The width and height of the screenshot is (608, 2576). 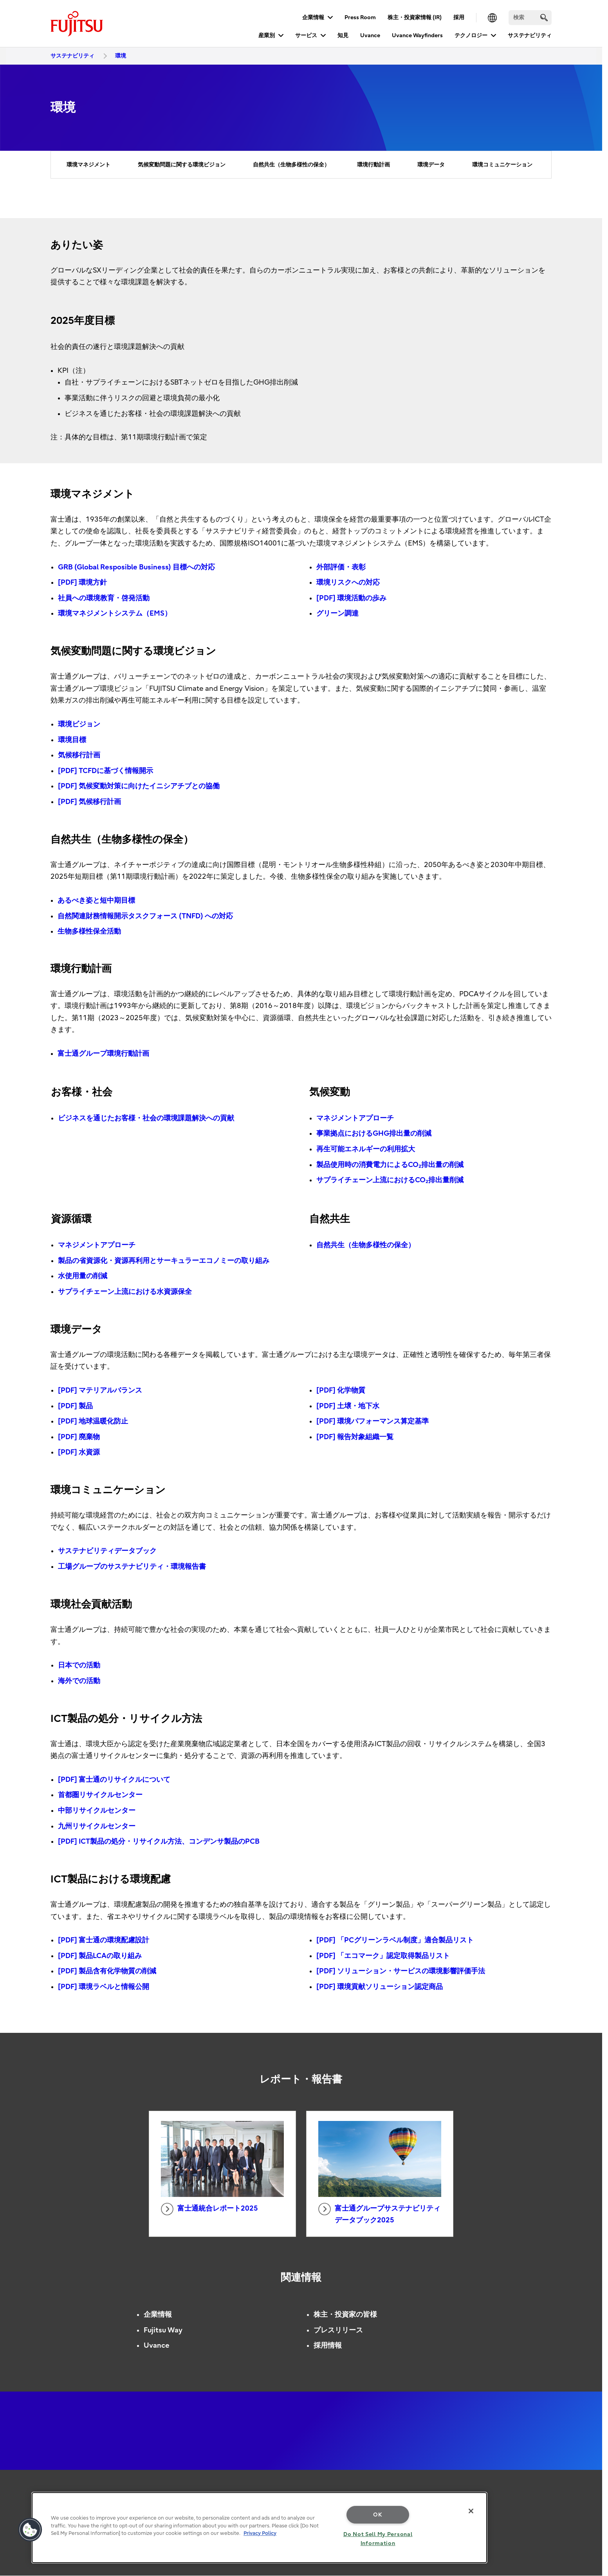 I want to click on 採用, so click(x=458, y=17).